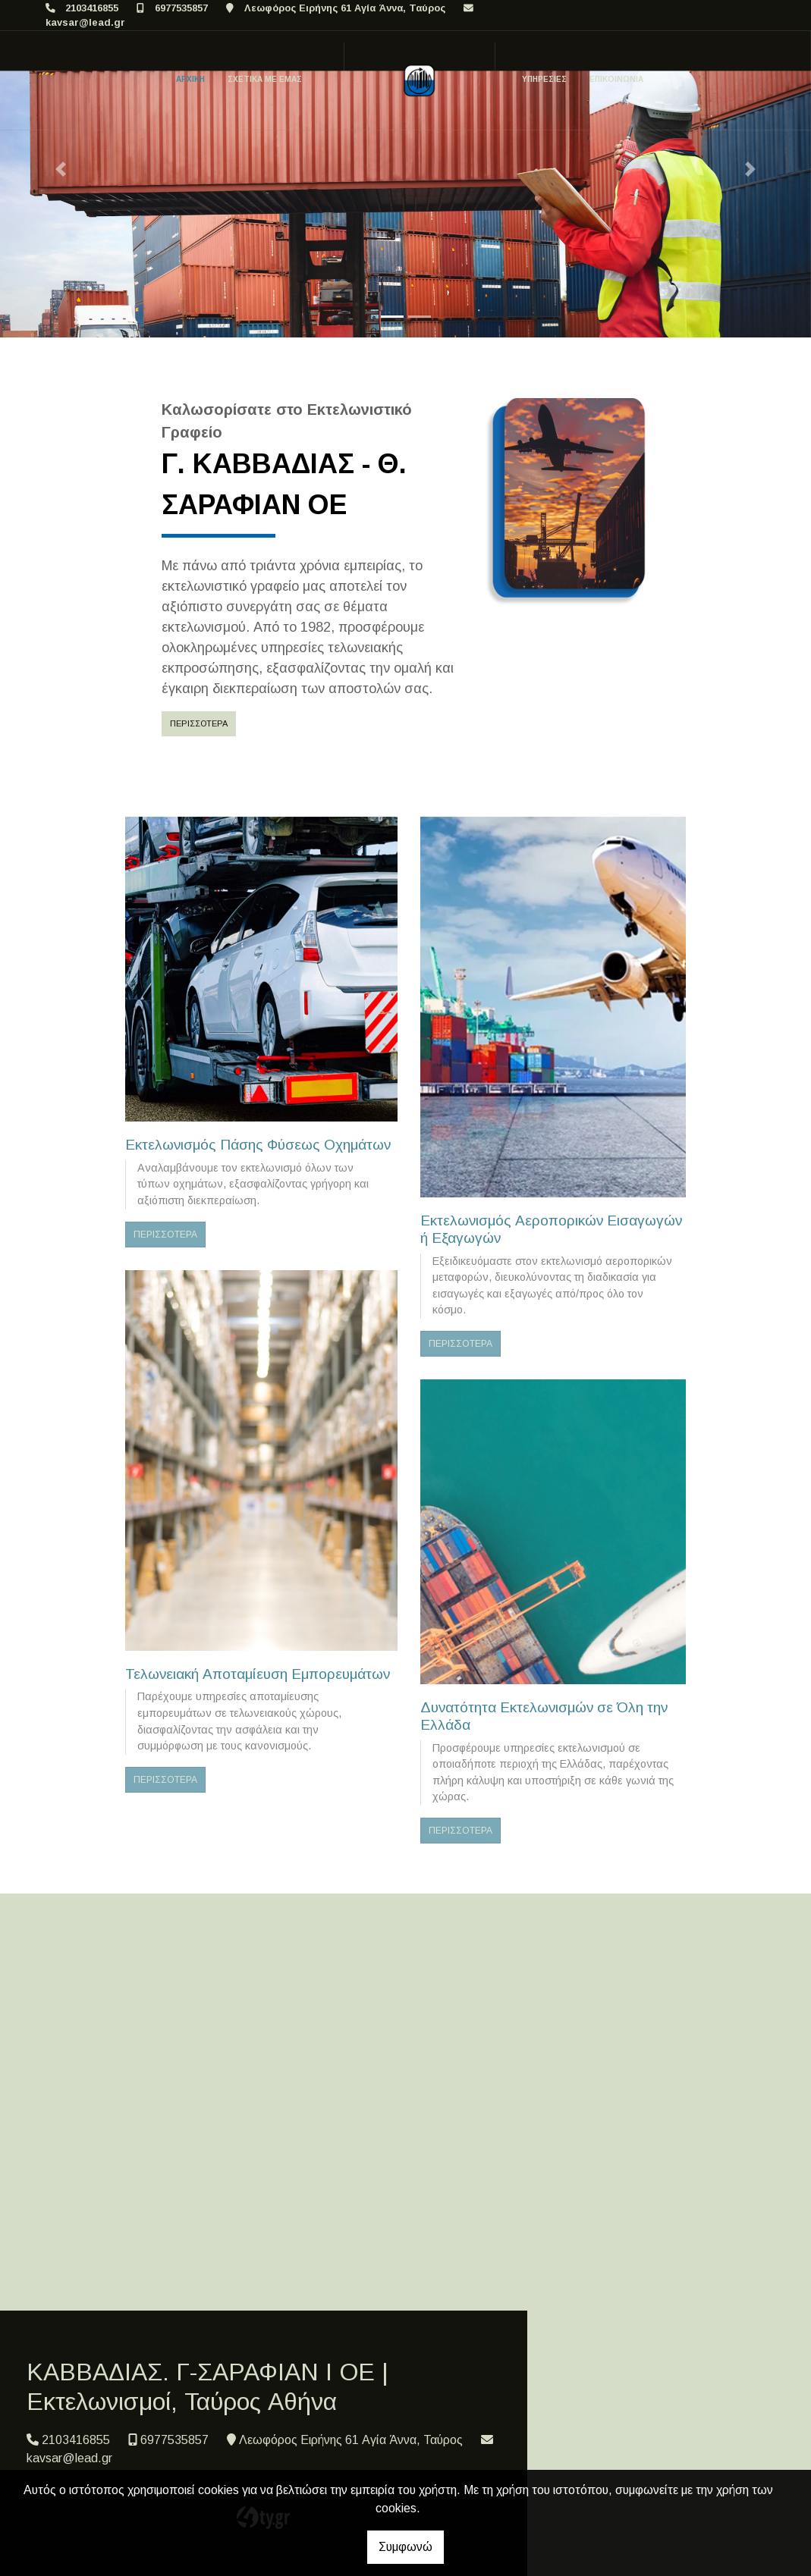 The image size is (811, 2576). What do you see at coordinates (85, 22) in the screenshot?
I see `kavsar@lead.gr` at bounding box center [85, 22].